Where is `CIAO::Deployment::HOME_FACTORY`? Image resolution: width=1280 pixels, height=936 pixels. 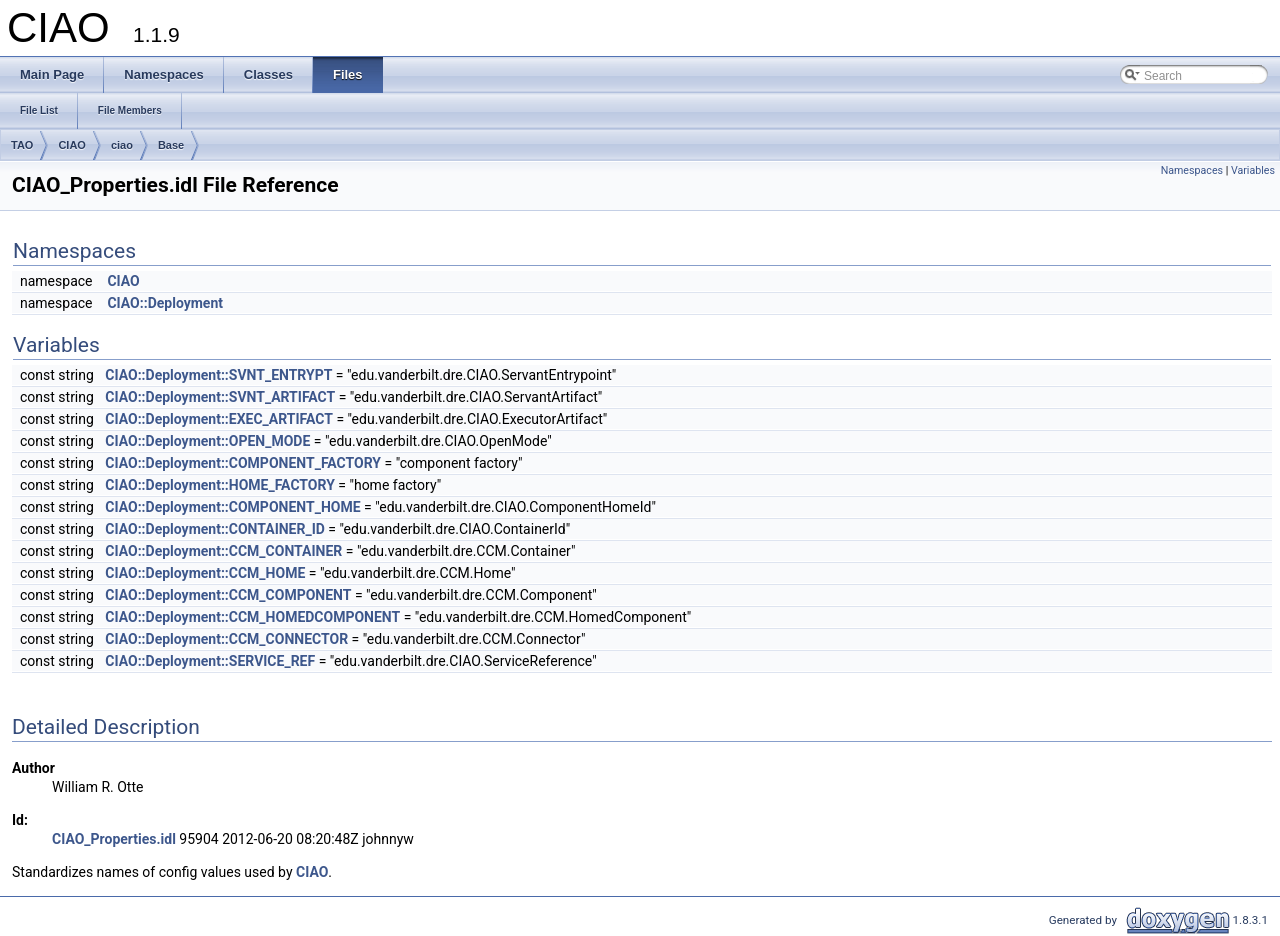 CIAO::Deployment::HOME_FACTORY is located at coordinates (219, 485).